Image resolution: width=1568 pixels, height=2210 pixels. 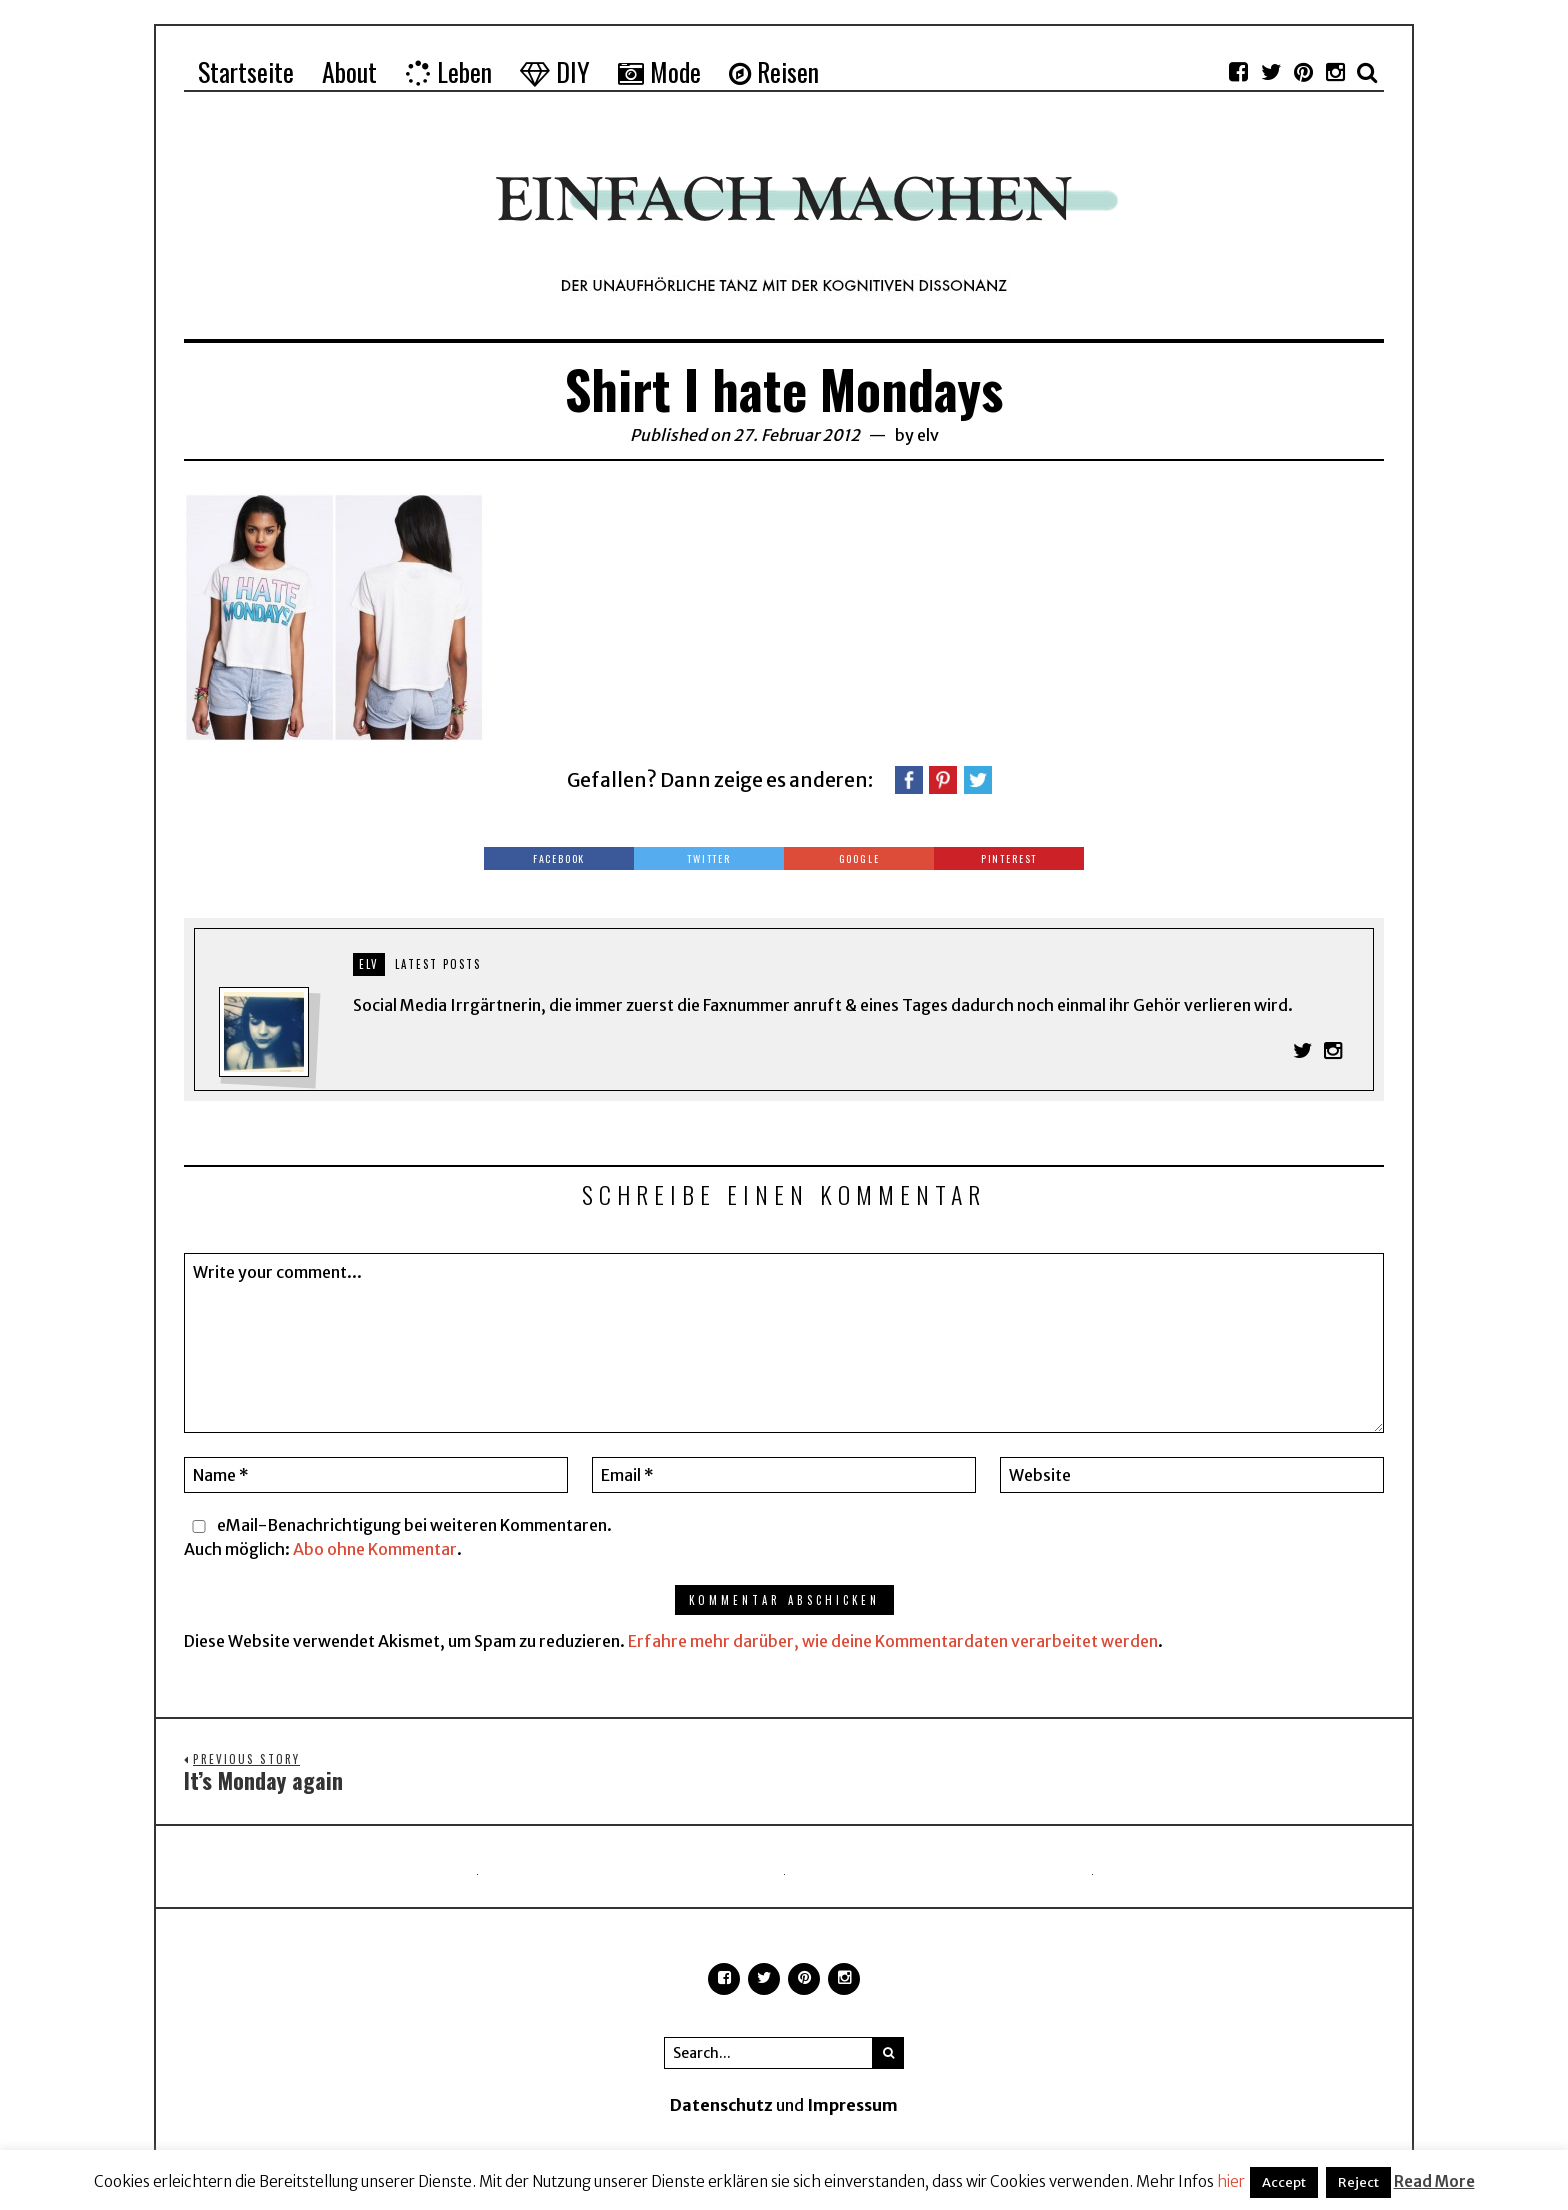 I want to click on Abo ohne Kommentar, so click(x=375, y=1549).